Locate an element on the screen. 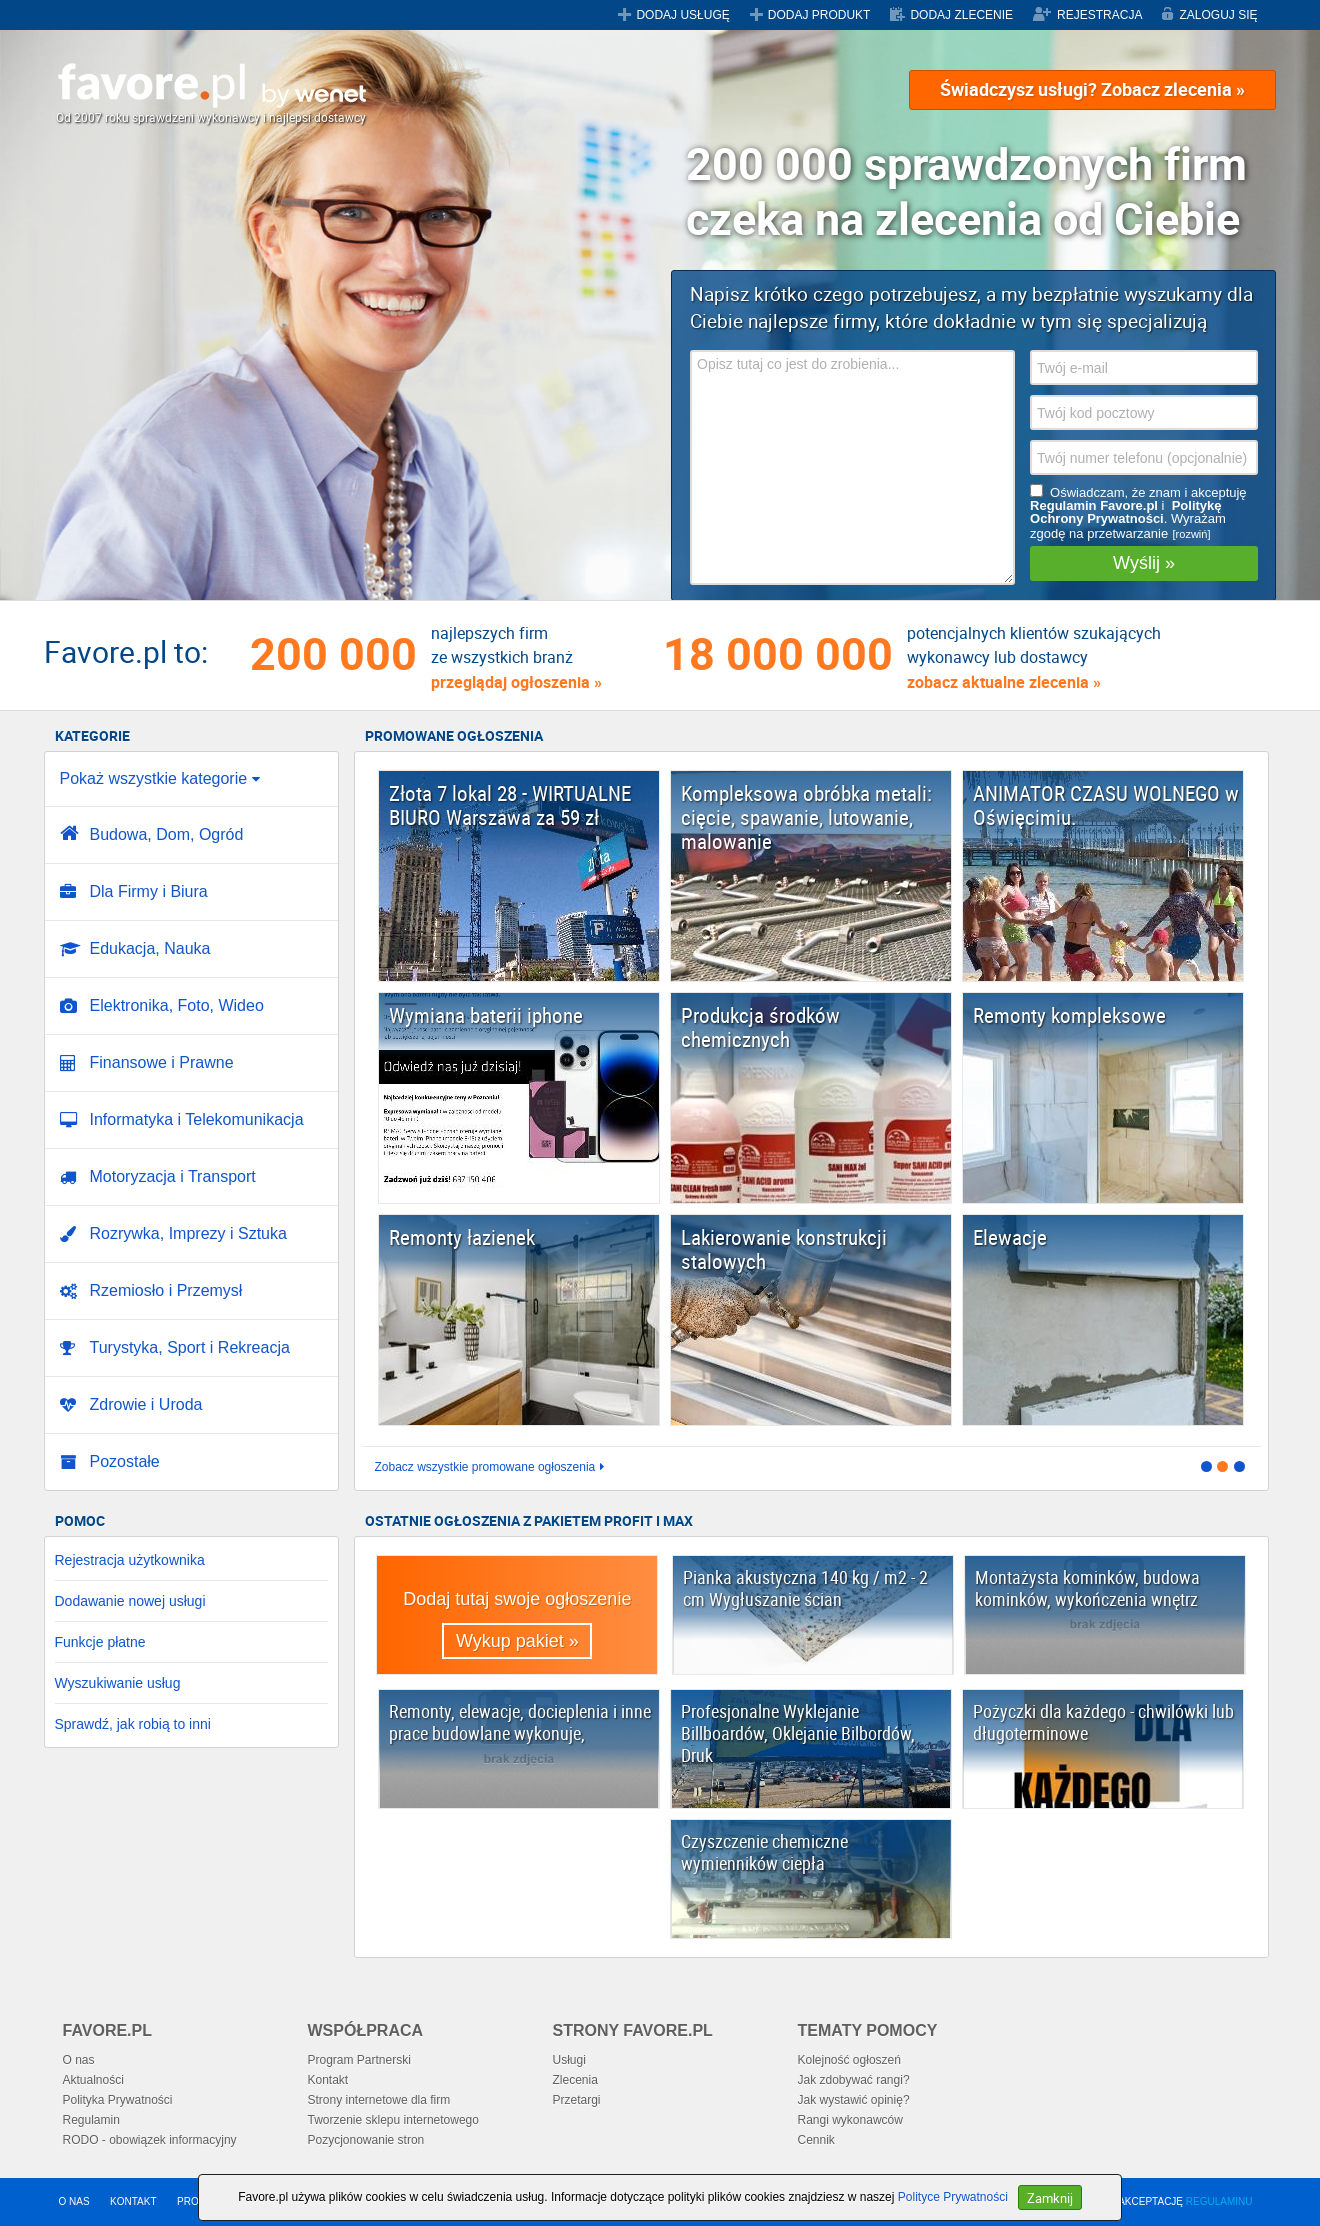 This screenshot has width=1320, height=2226. Wyślij » is located at coordinates (1144, 563).